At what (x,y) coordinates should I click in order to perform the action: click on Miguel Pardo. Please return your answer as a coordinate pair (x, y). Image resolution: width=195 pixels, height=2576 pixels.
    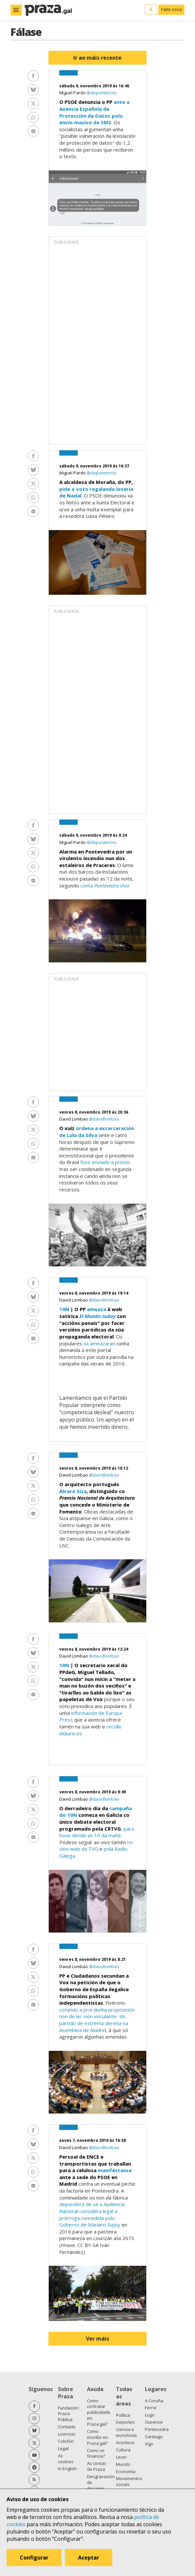
    Looking at the image, I should click on (73, 93).